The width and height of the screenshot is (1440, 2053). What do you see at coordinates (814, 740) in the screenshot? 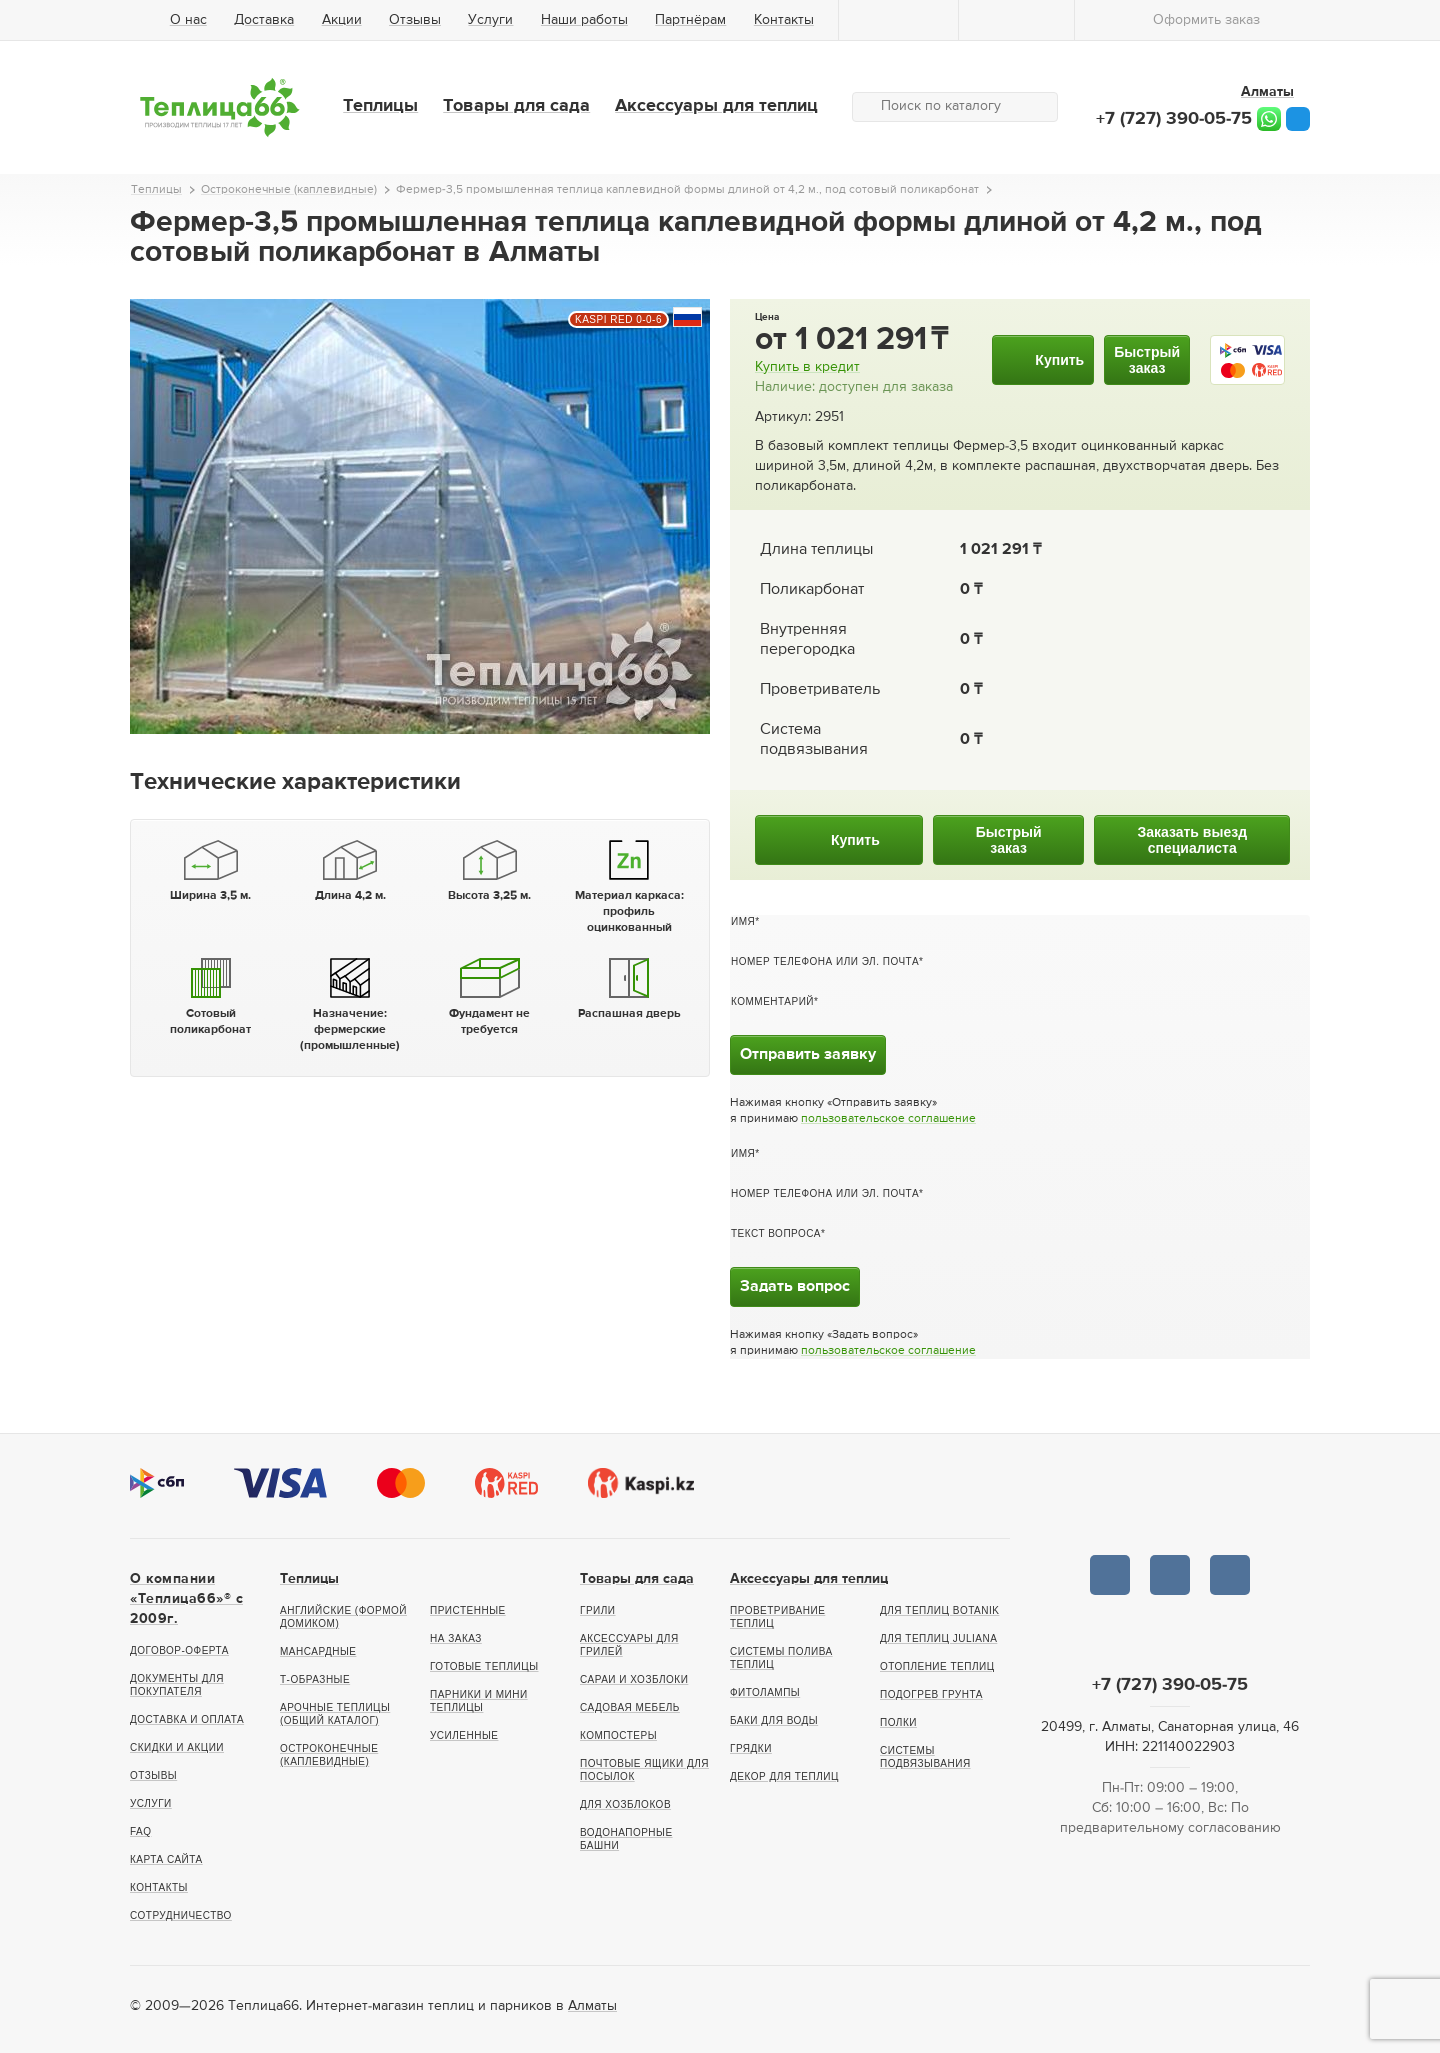
I see `Система подвязывания` at bounding box center [814, 740].